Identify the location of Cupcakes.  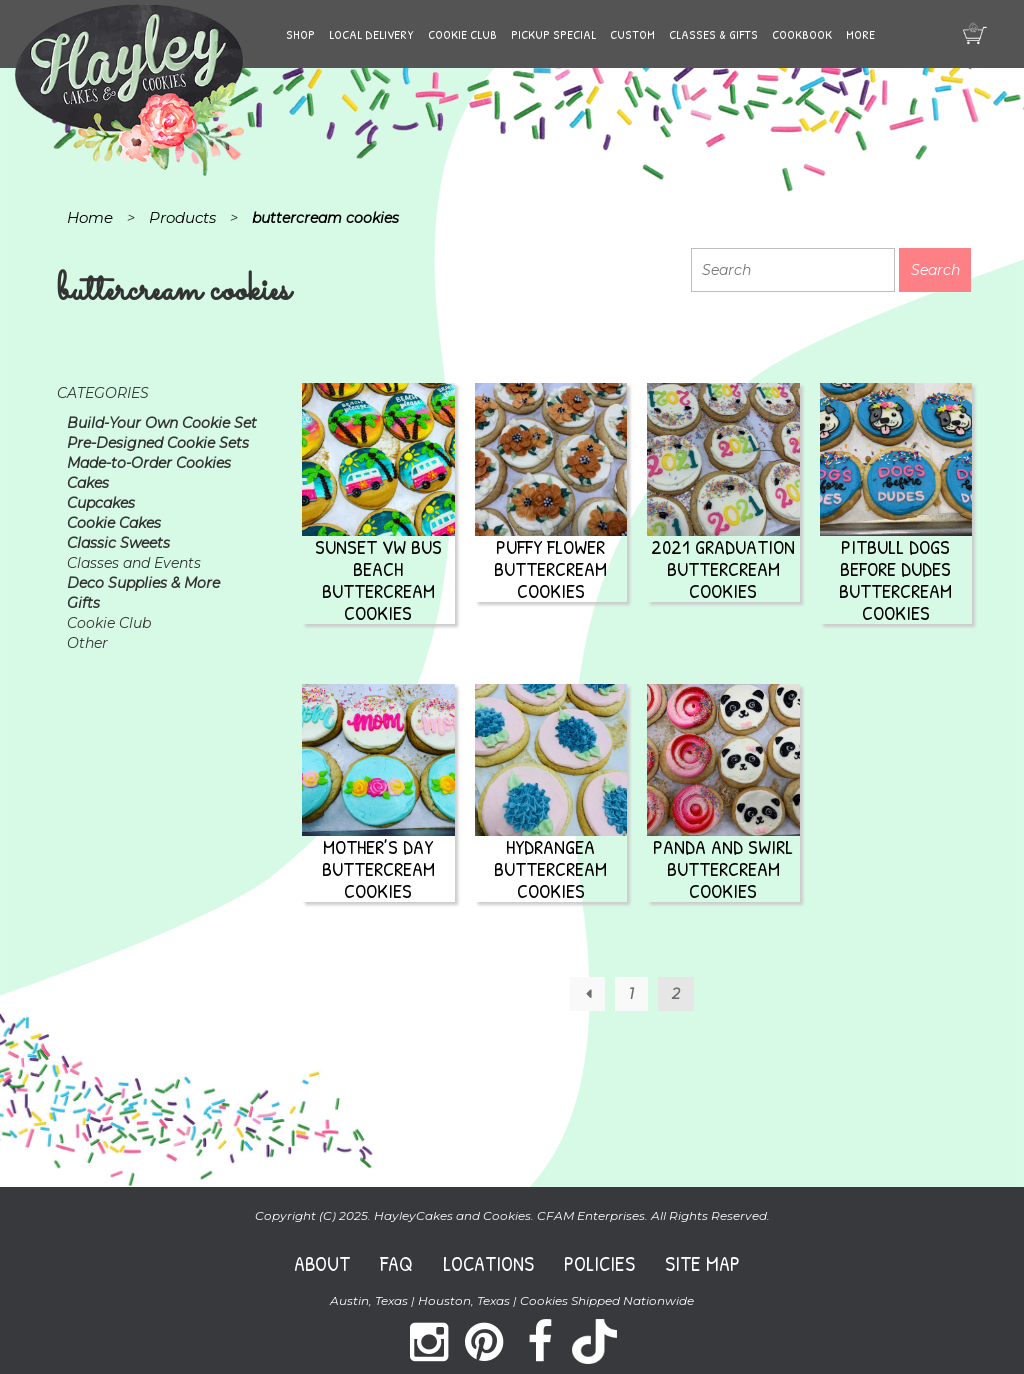
(101, 503).